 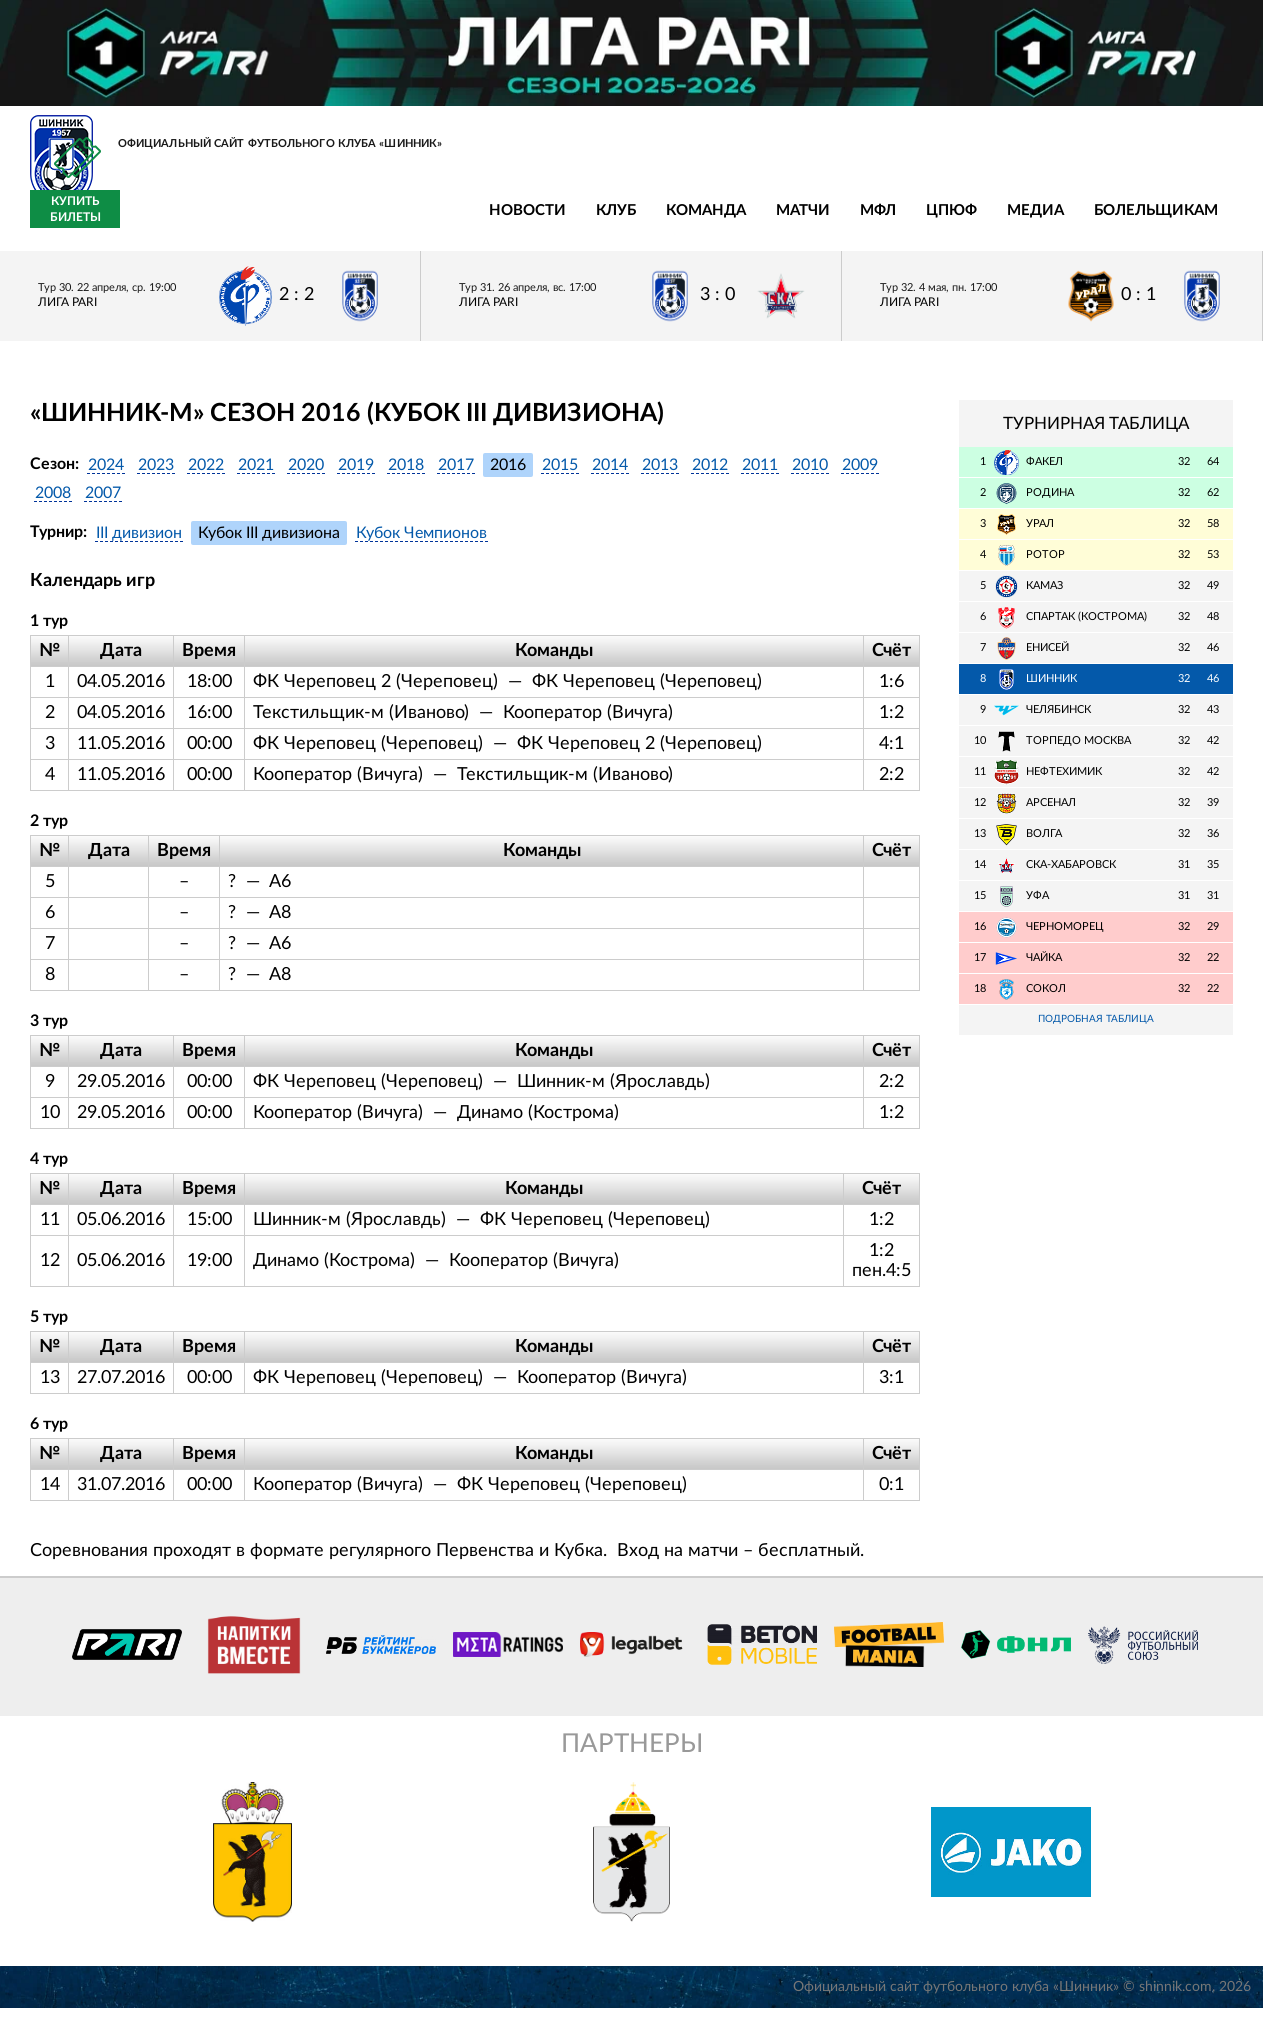 I want to click on 2024, so click(x=106, y=476).